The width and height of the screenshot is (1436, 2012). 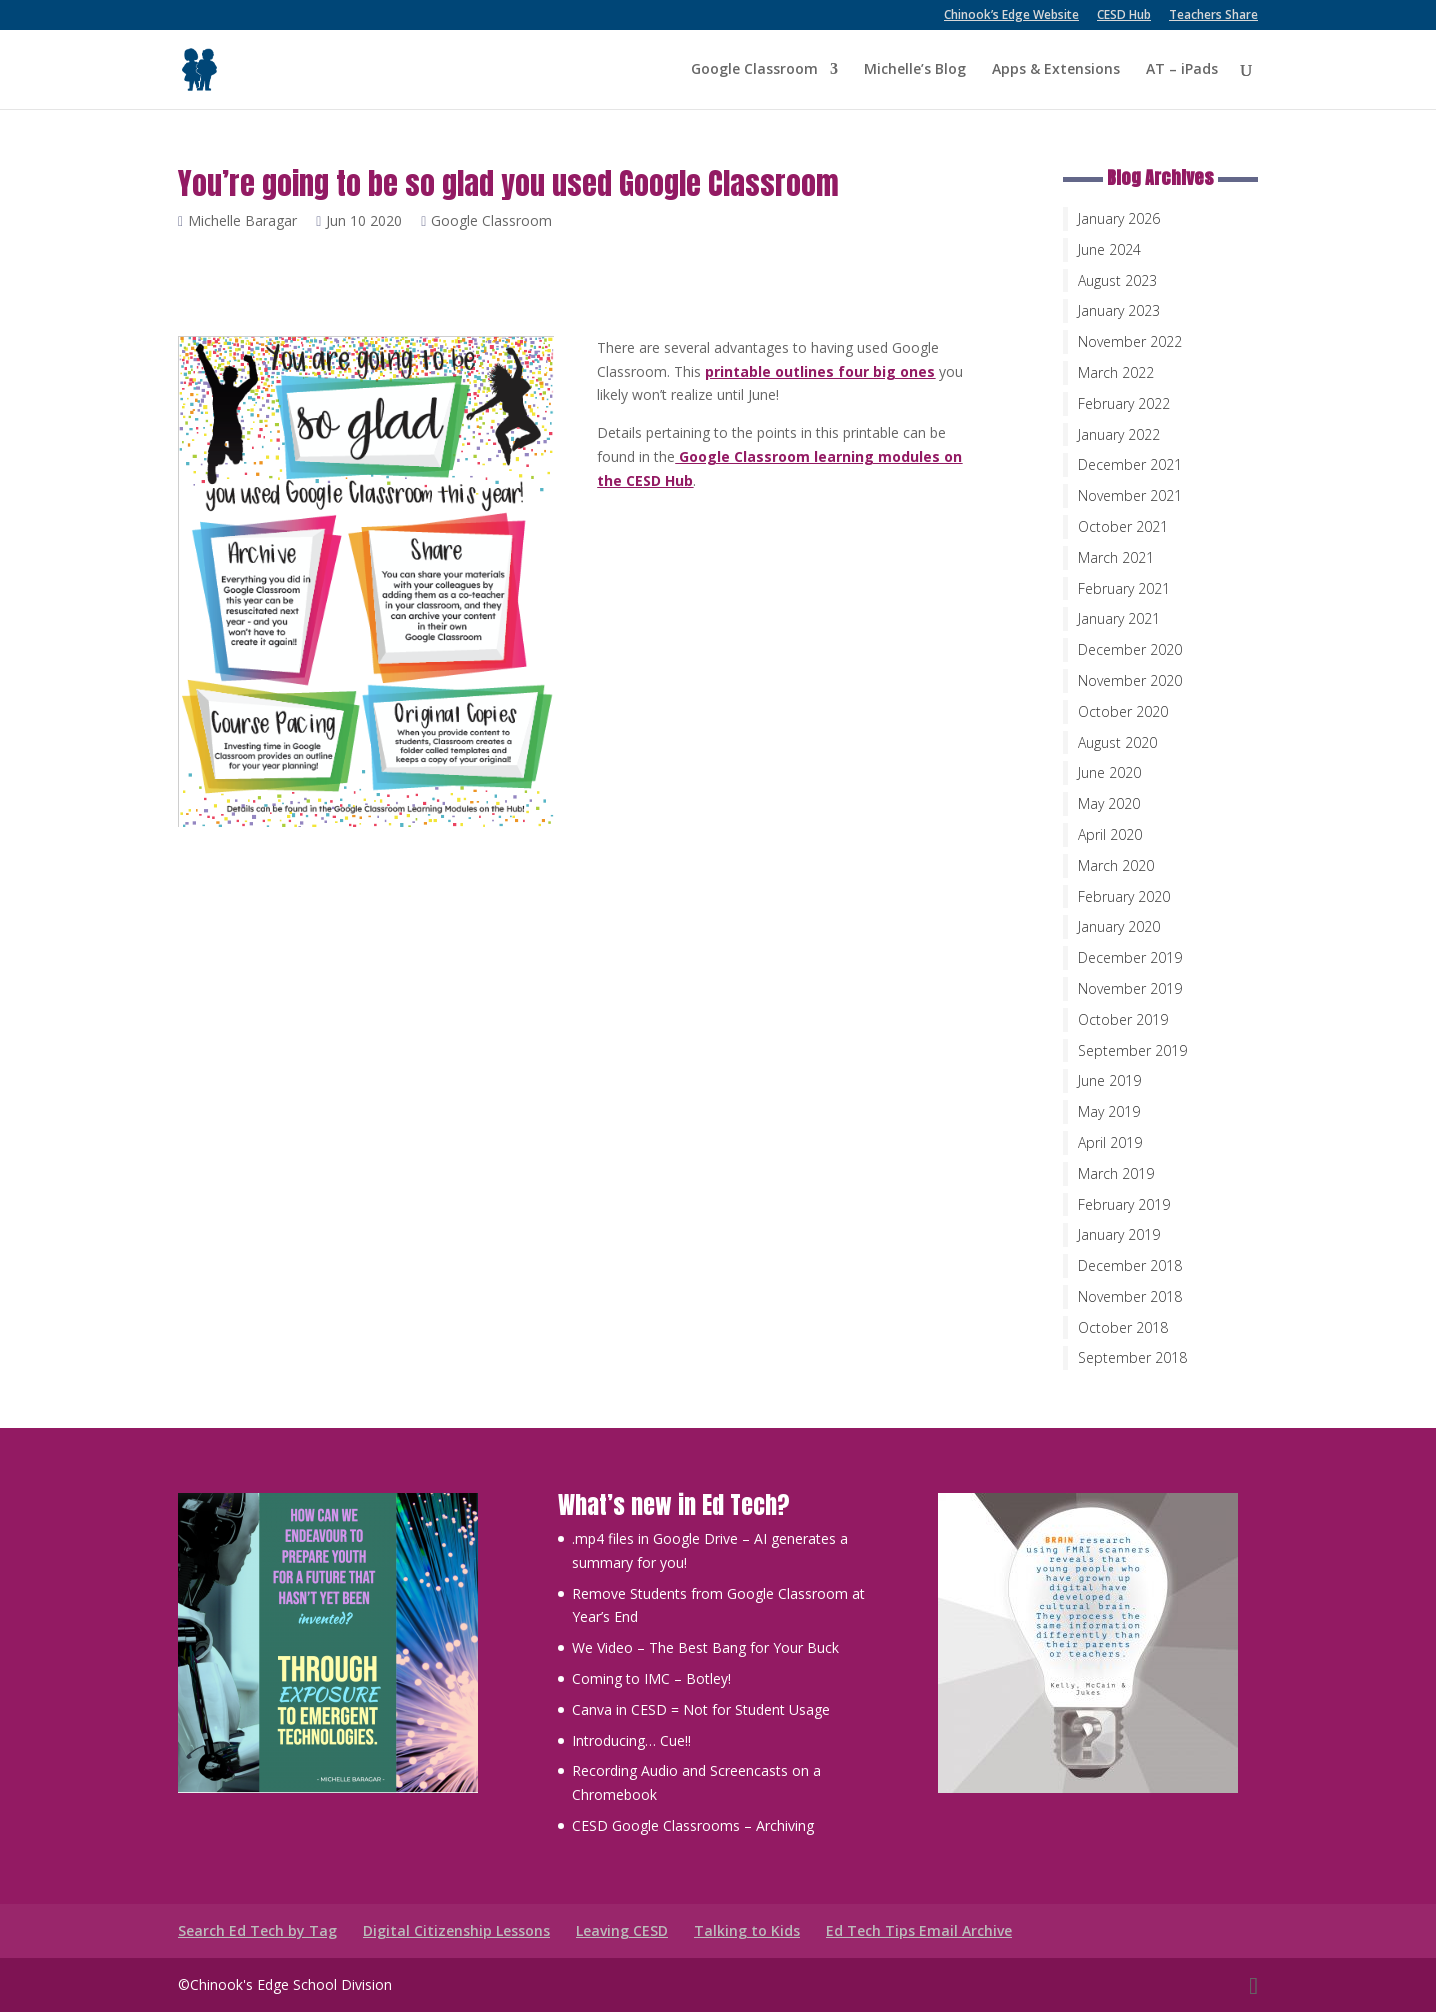 What do you see at coordinates (1123, 526) in the screenshot?
I see `October 2021` at bounding box center [1123, 526].